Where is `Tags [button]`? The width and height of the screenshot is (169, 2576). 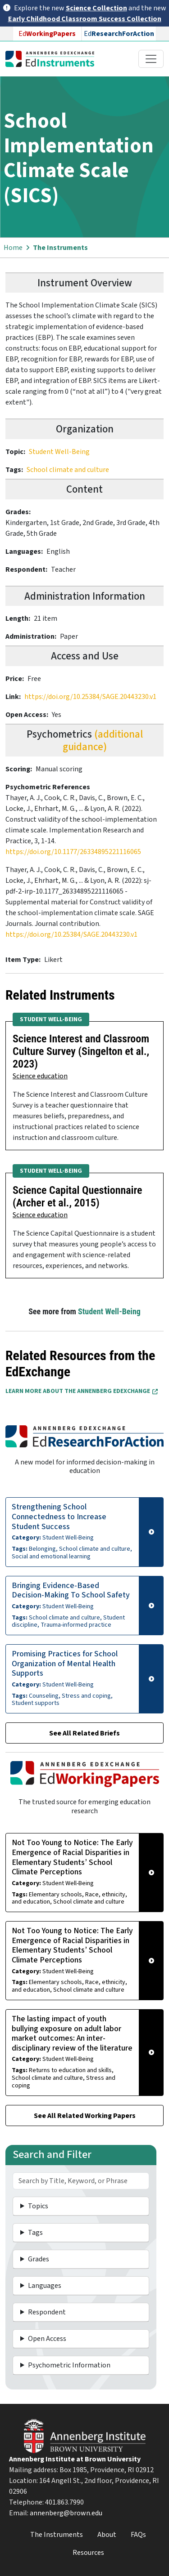
Tags [button] is located at coordinates (35, 2233).